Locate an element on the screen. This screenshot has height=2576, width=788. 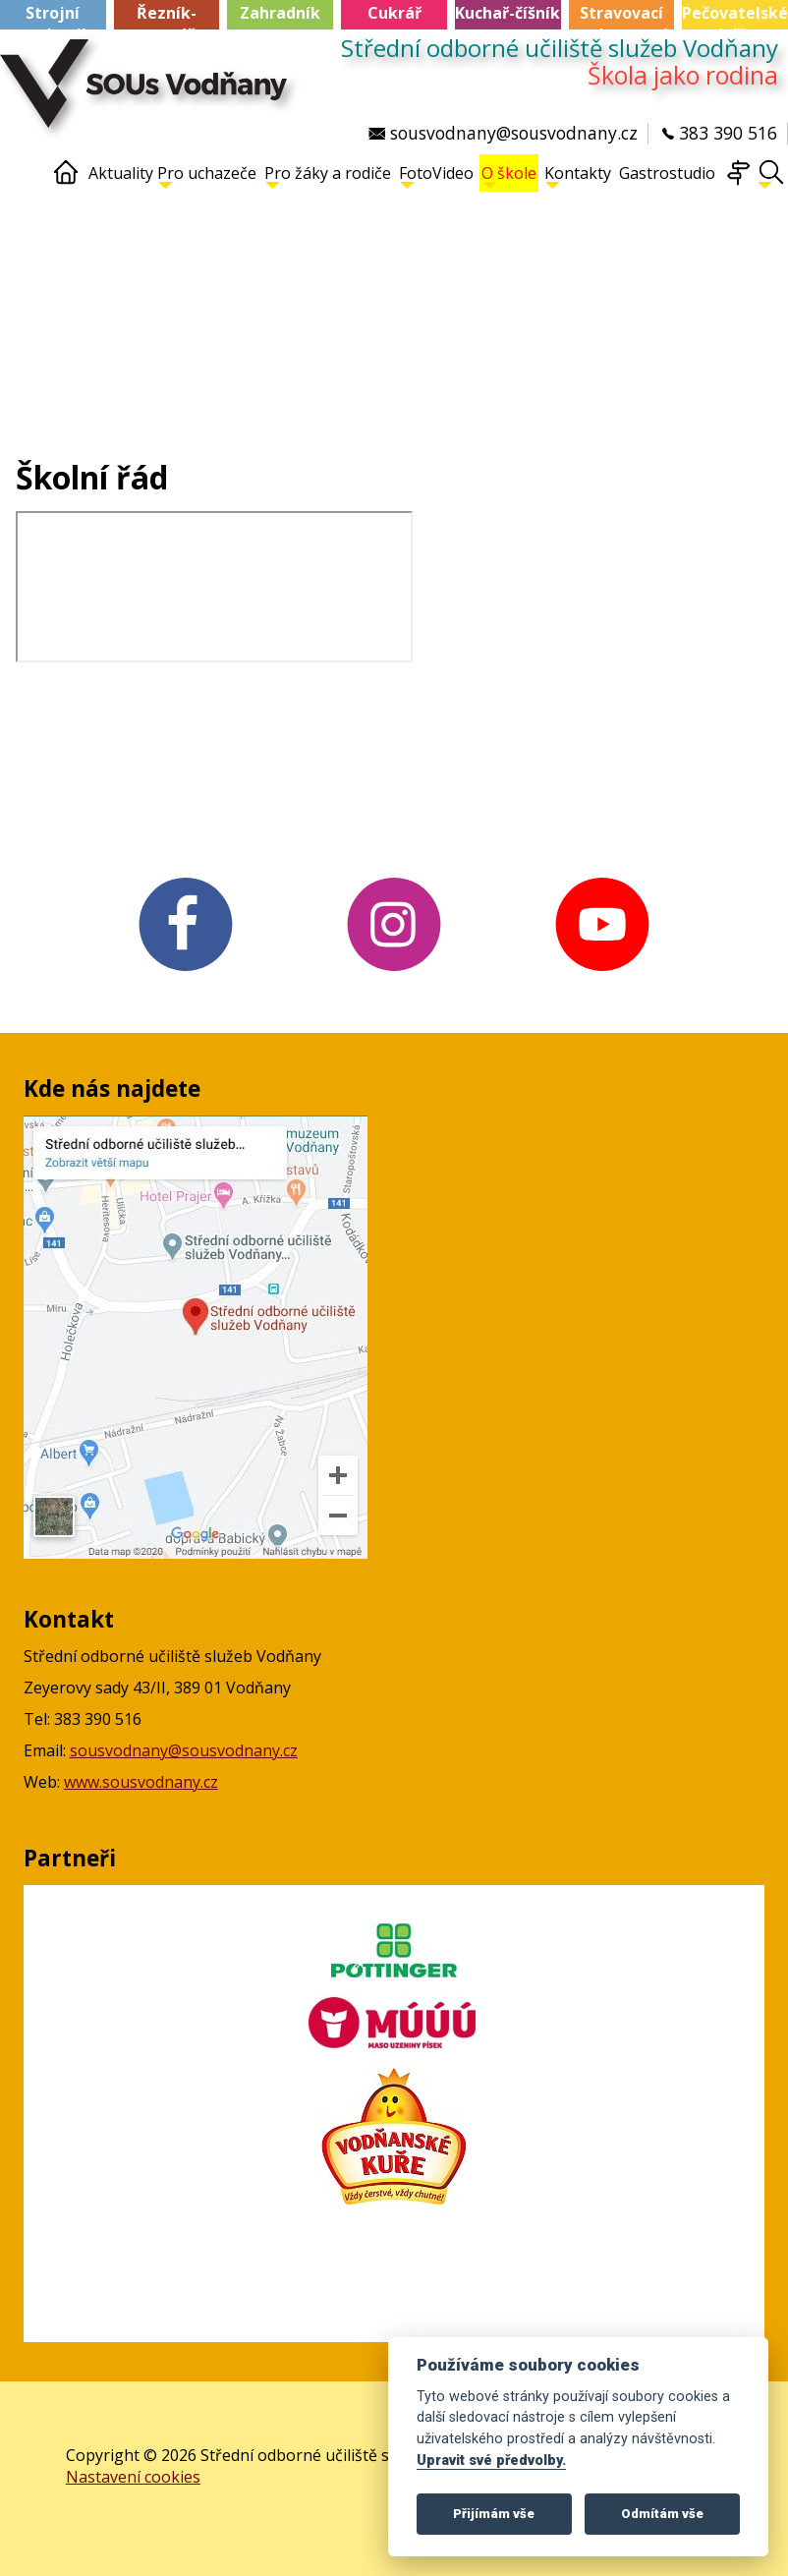
[Mapa webu] is located at coordinates (738, 181).